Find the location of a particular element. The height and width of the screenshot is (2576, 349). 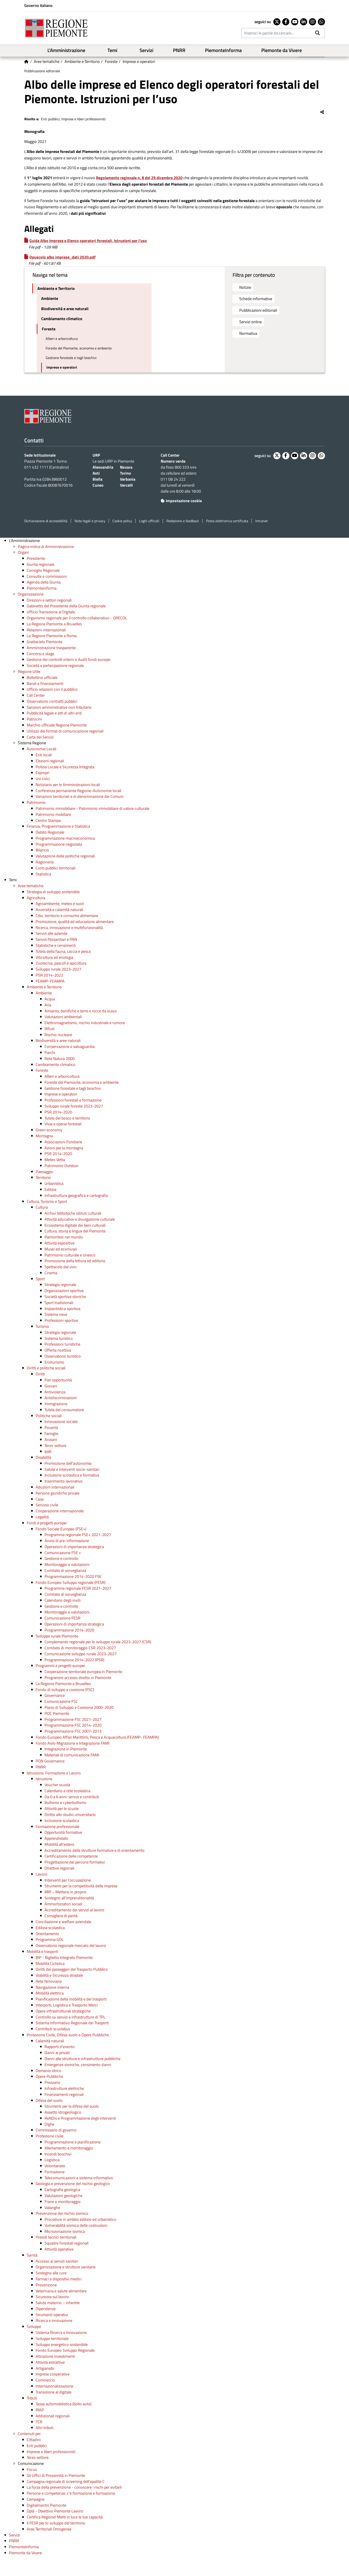

Microzonazione sismica is located at coordinates (65, 2245).